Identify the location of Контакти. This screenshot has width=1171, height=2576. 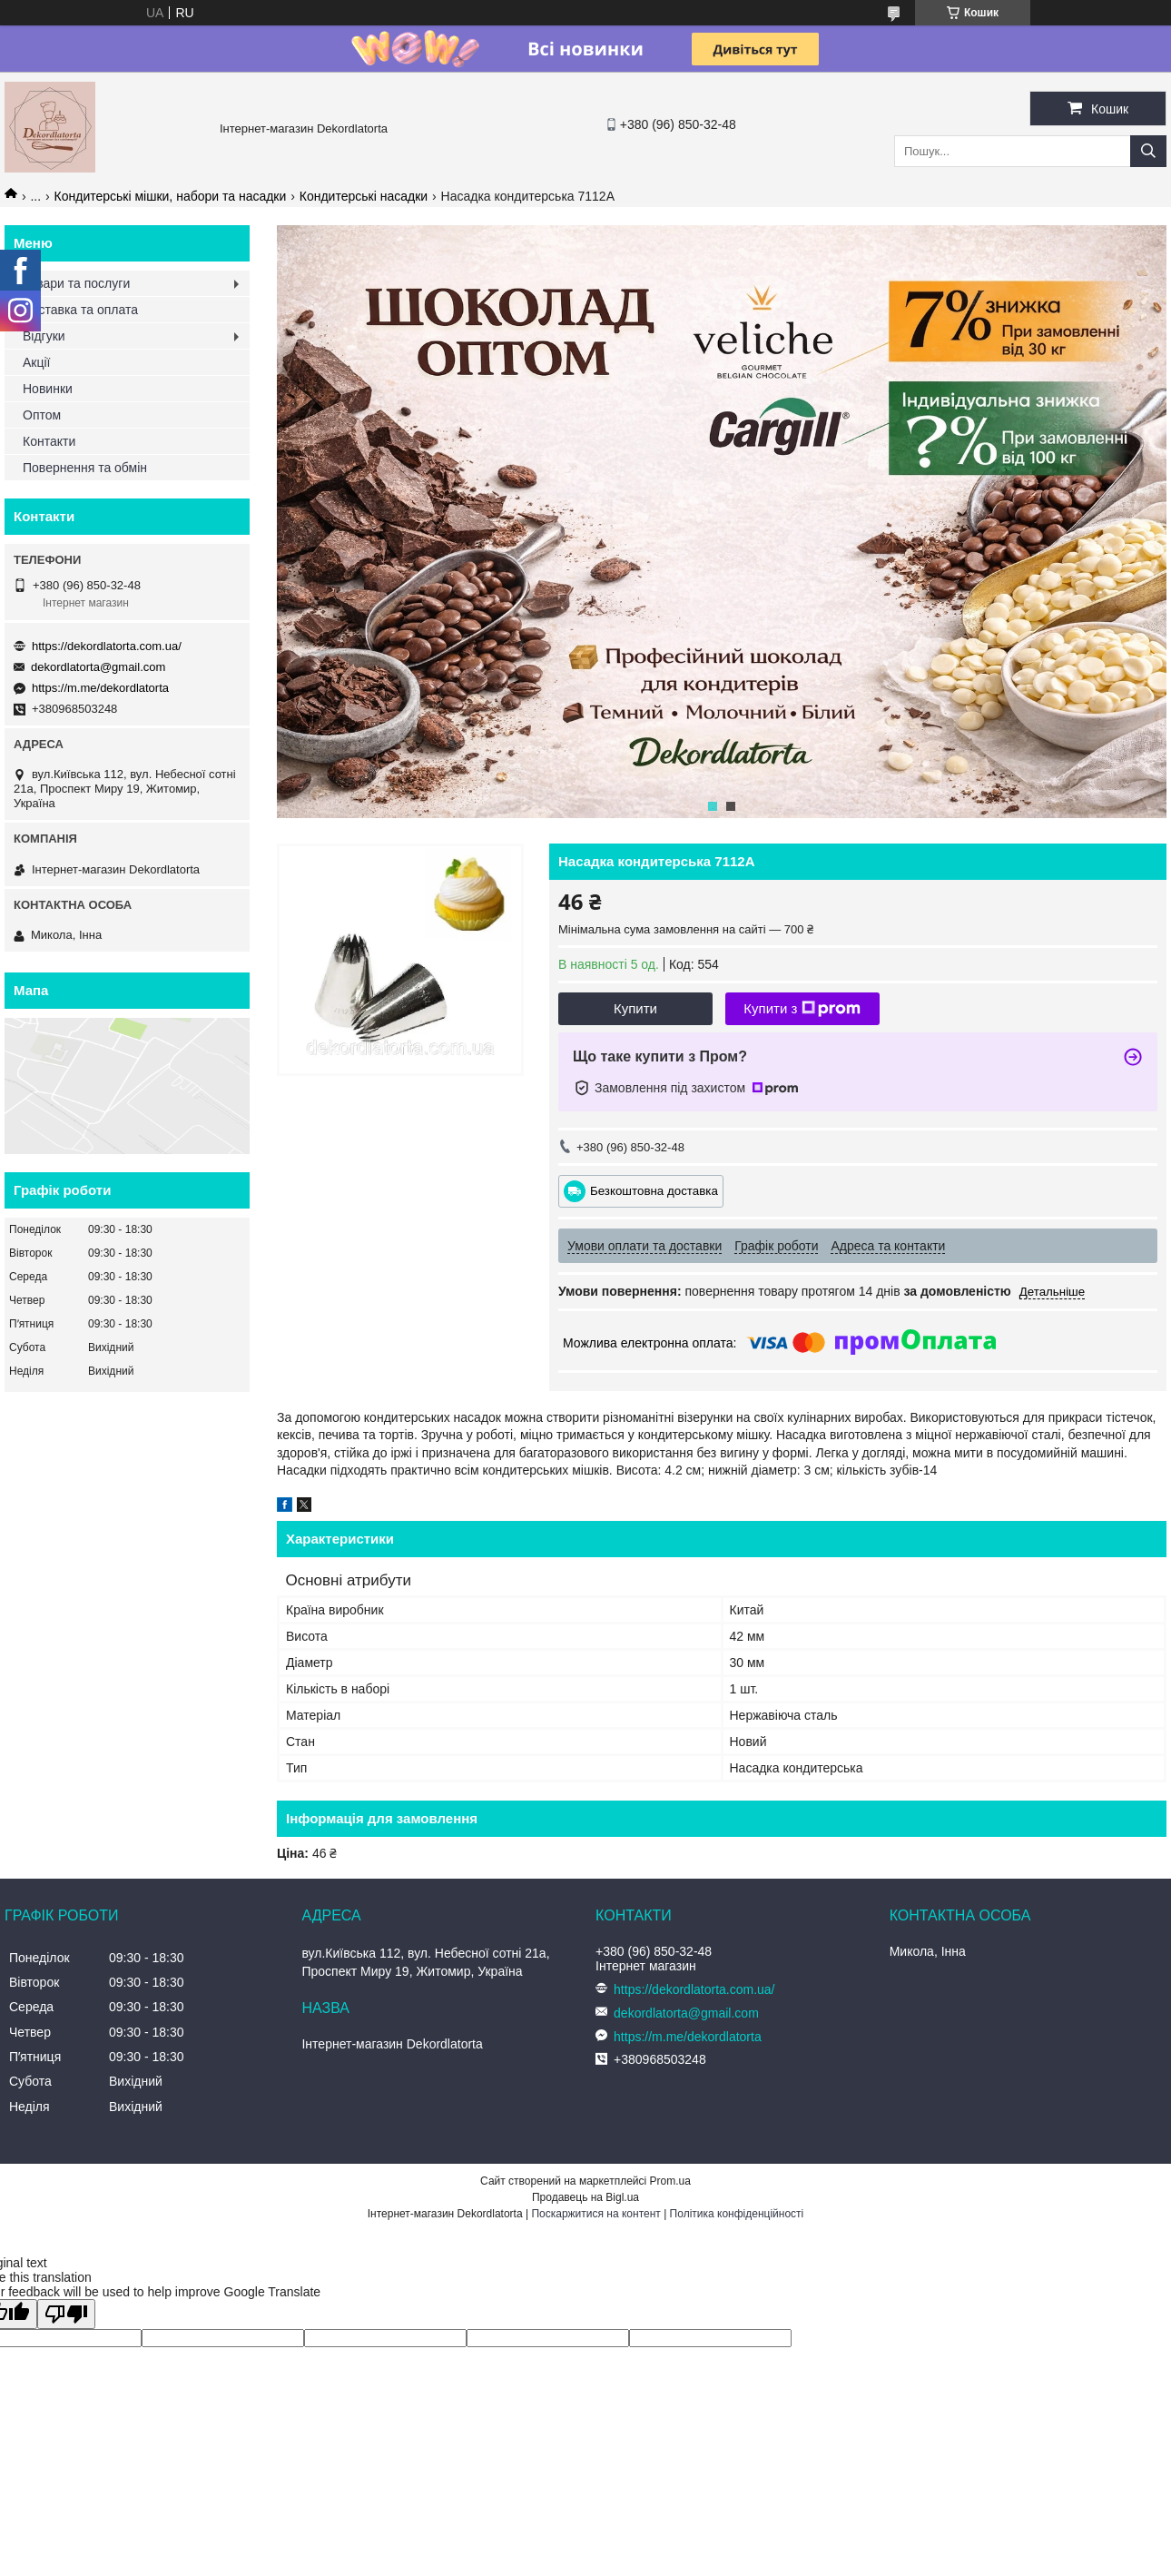
(49, 441).